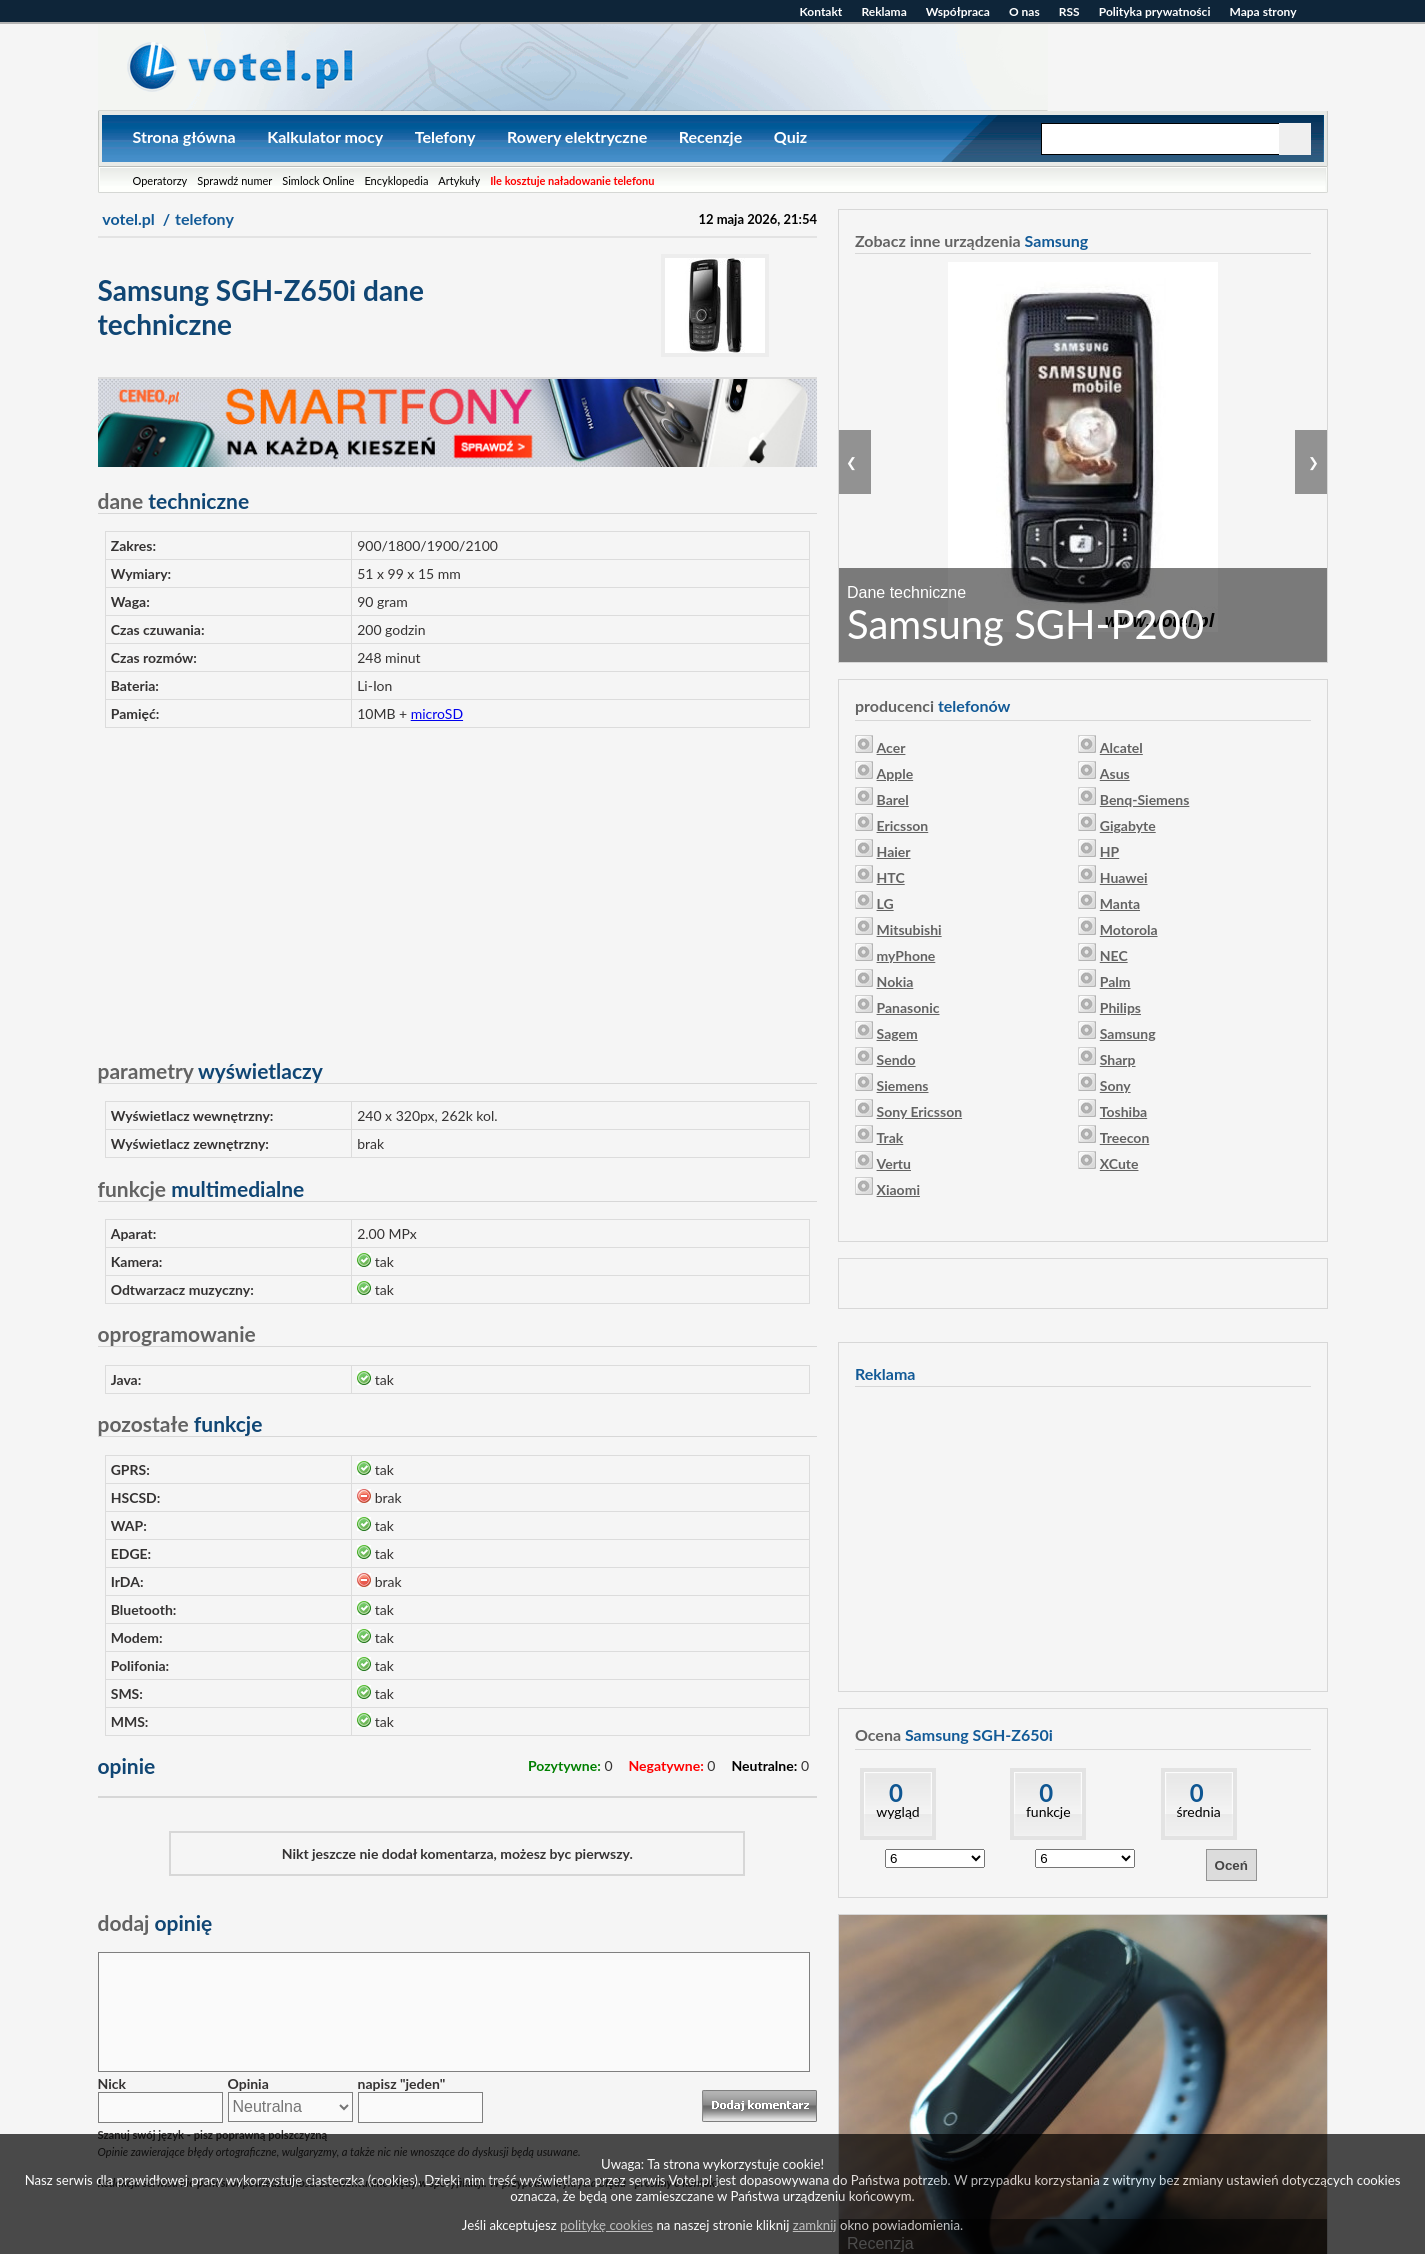 The width and height of the screenshot is (1425, 2254). I want to click on Toshiba, so click(1123, 1111).